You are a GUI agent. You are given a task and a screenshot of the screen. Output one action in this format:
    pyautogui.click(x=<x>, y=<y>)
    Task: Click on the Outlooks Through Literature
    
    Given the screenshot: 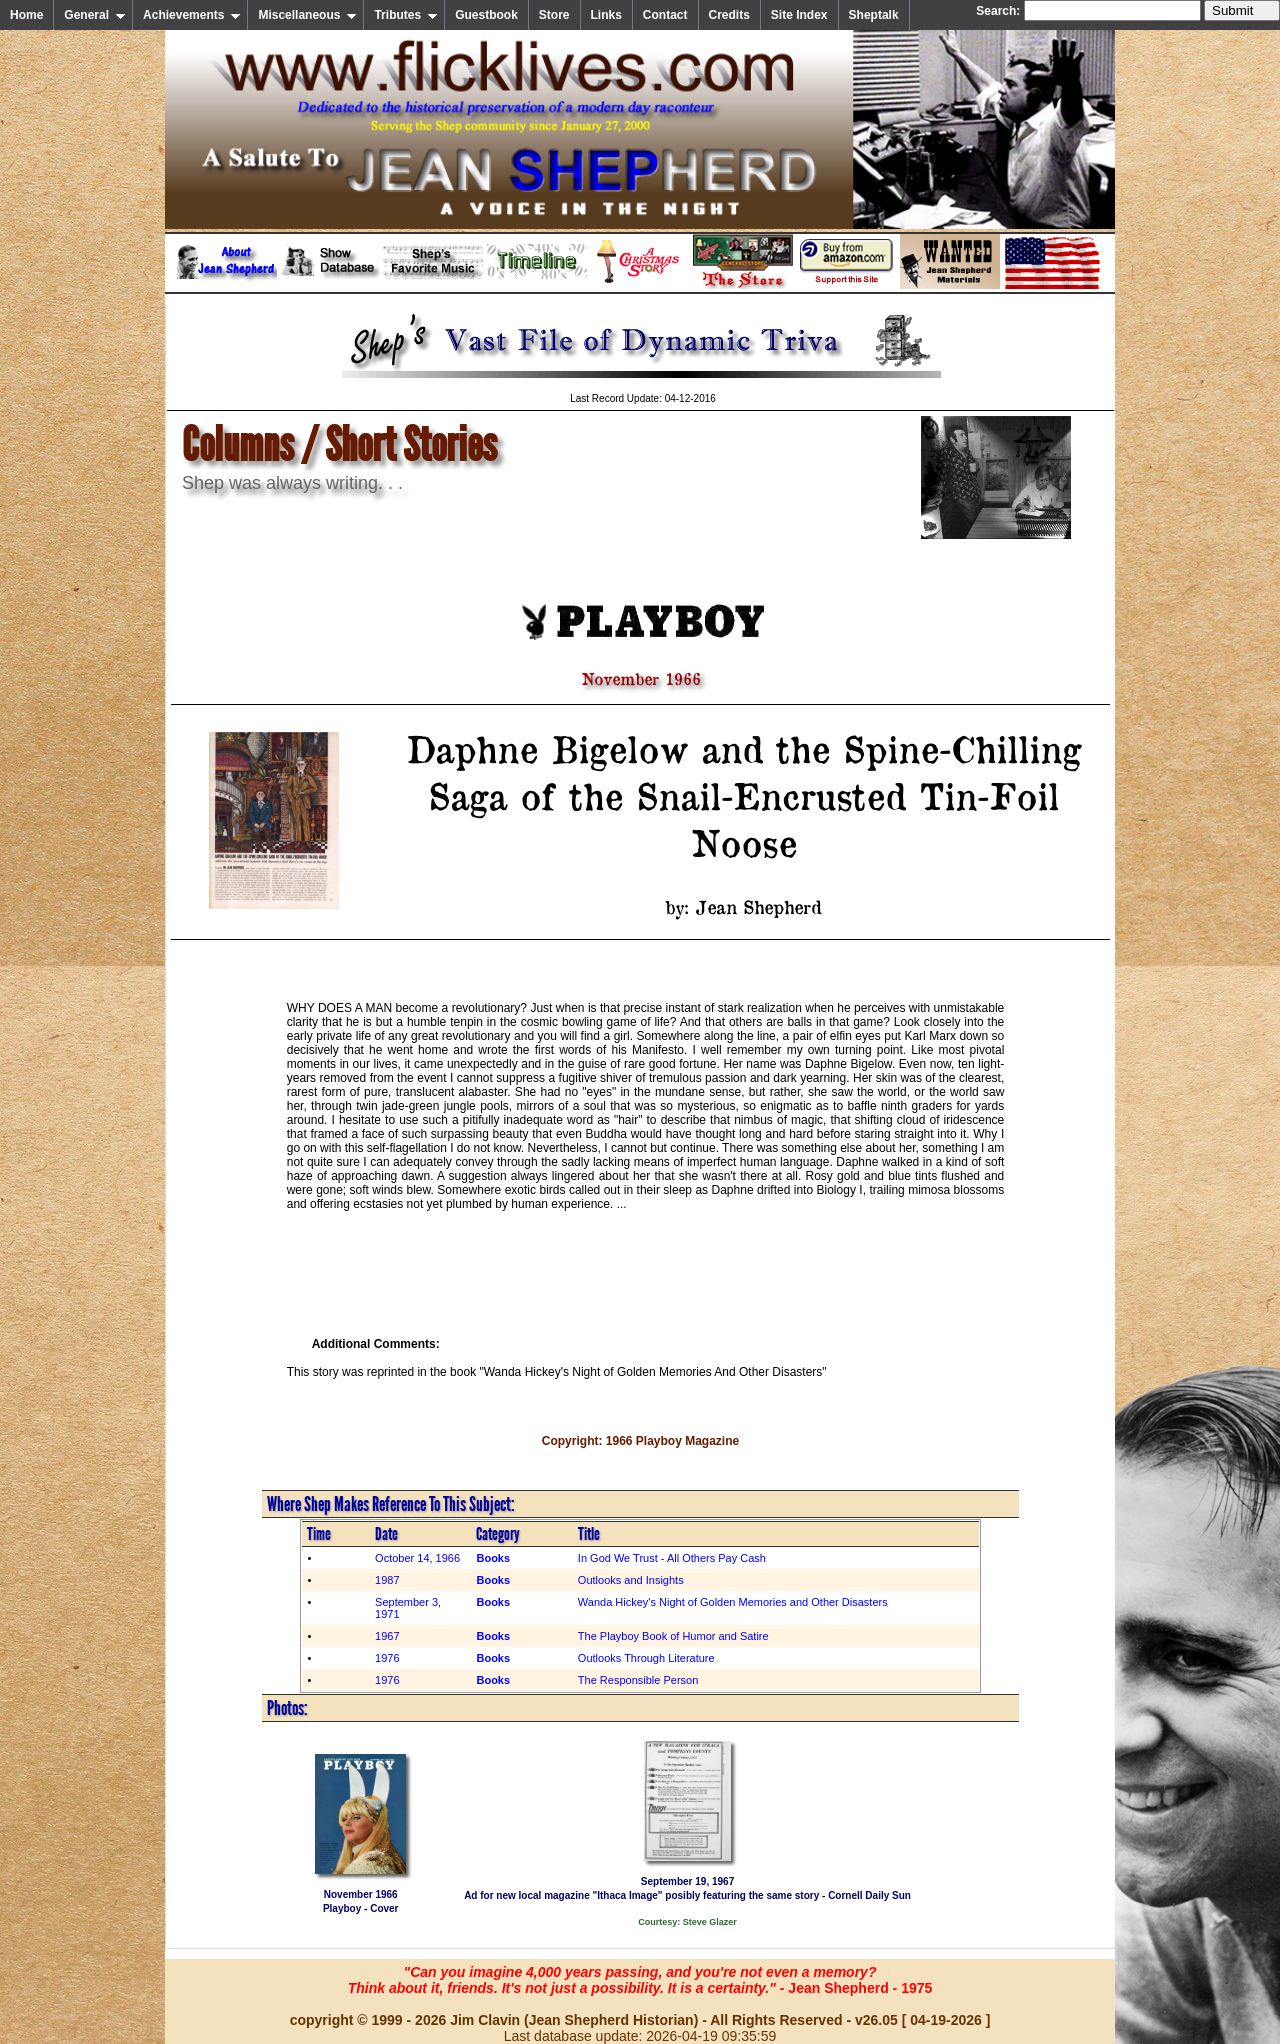 What is the action you would take?
    pyautogui.click(x=646, y=1658)
    